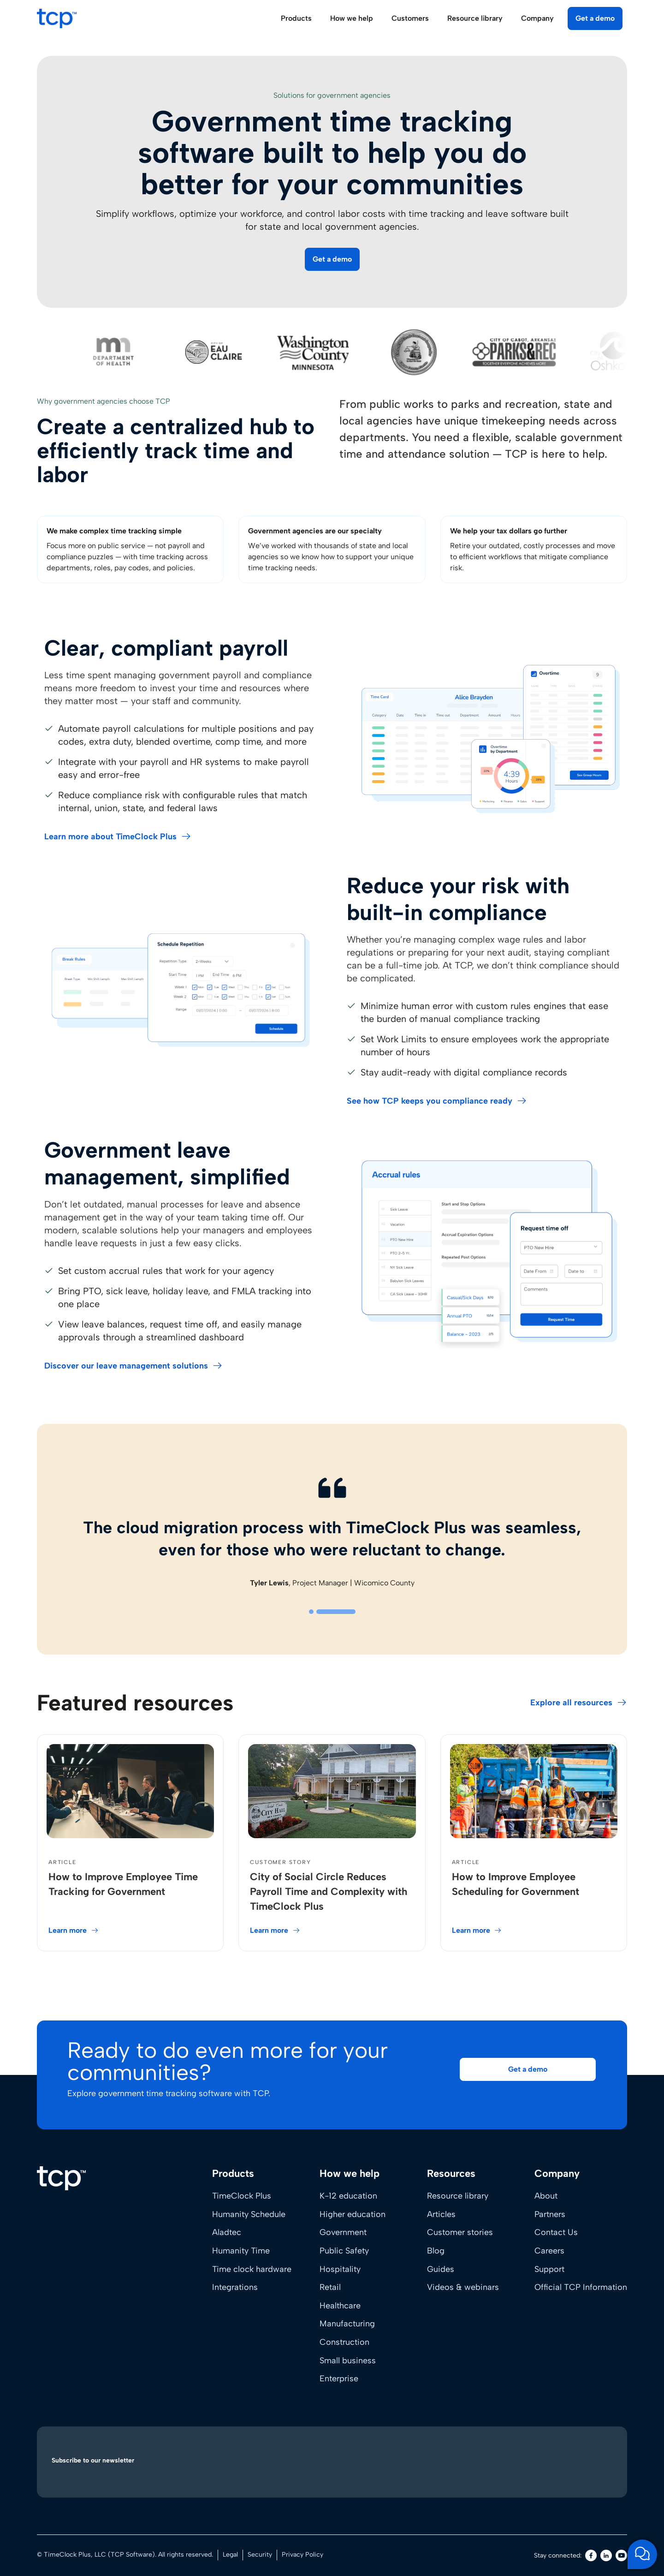 The width and height of the screenshot is (664, 2576). What do you see at coordinates (67, 1930) in the screenshot?
I see `Learn more` at bounding box center [67, 1930].